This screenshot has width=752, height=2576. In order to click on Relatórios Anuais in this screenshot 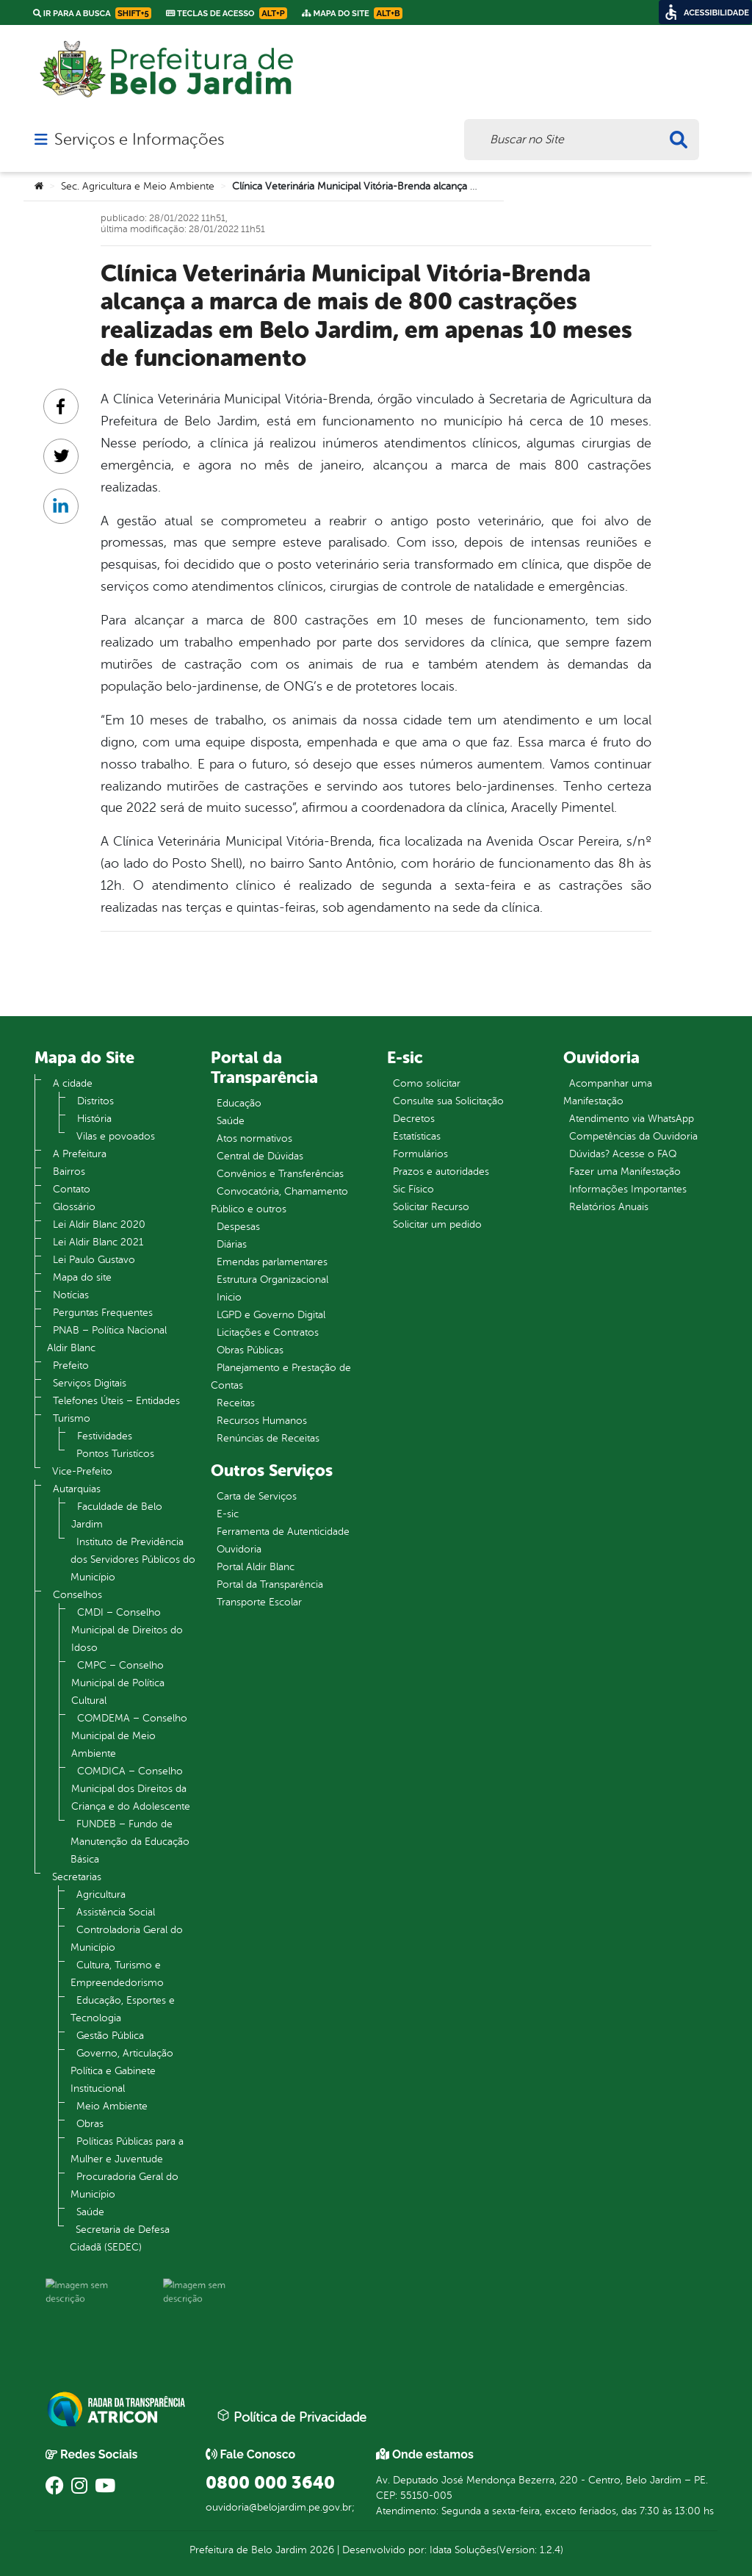, I will do `click(608, 1206)`.